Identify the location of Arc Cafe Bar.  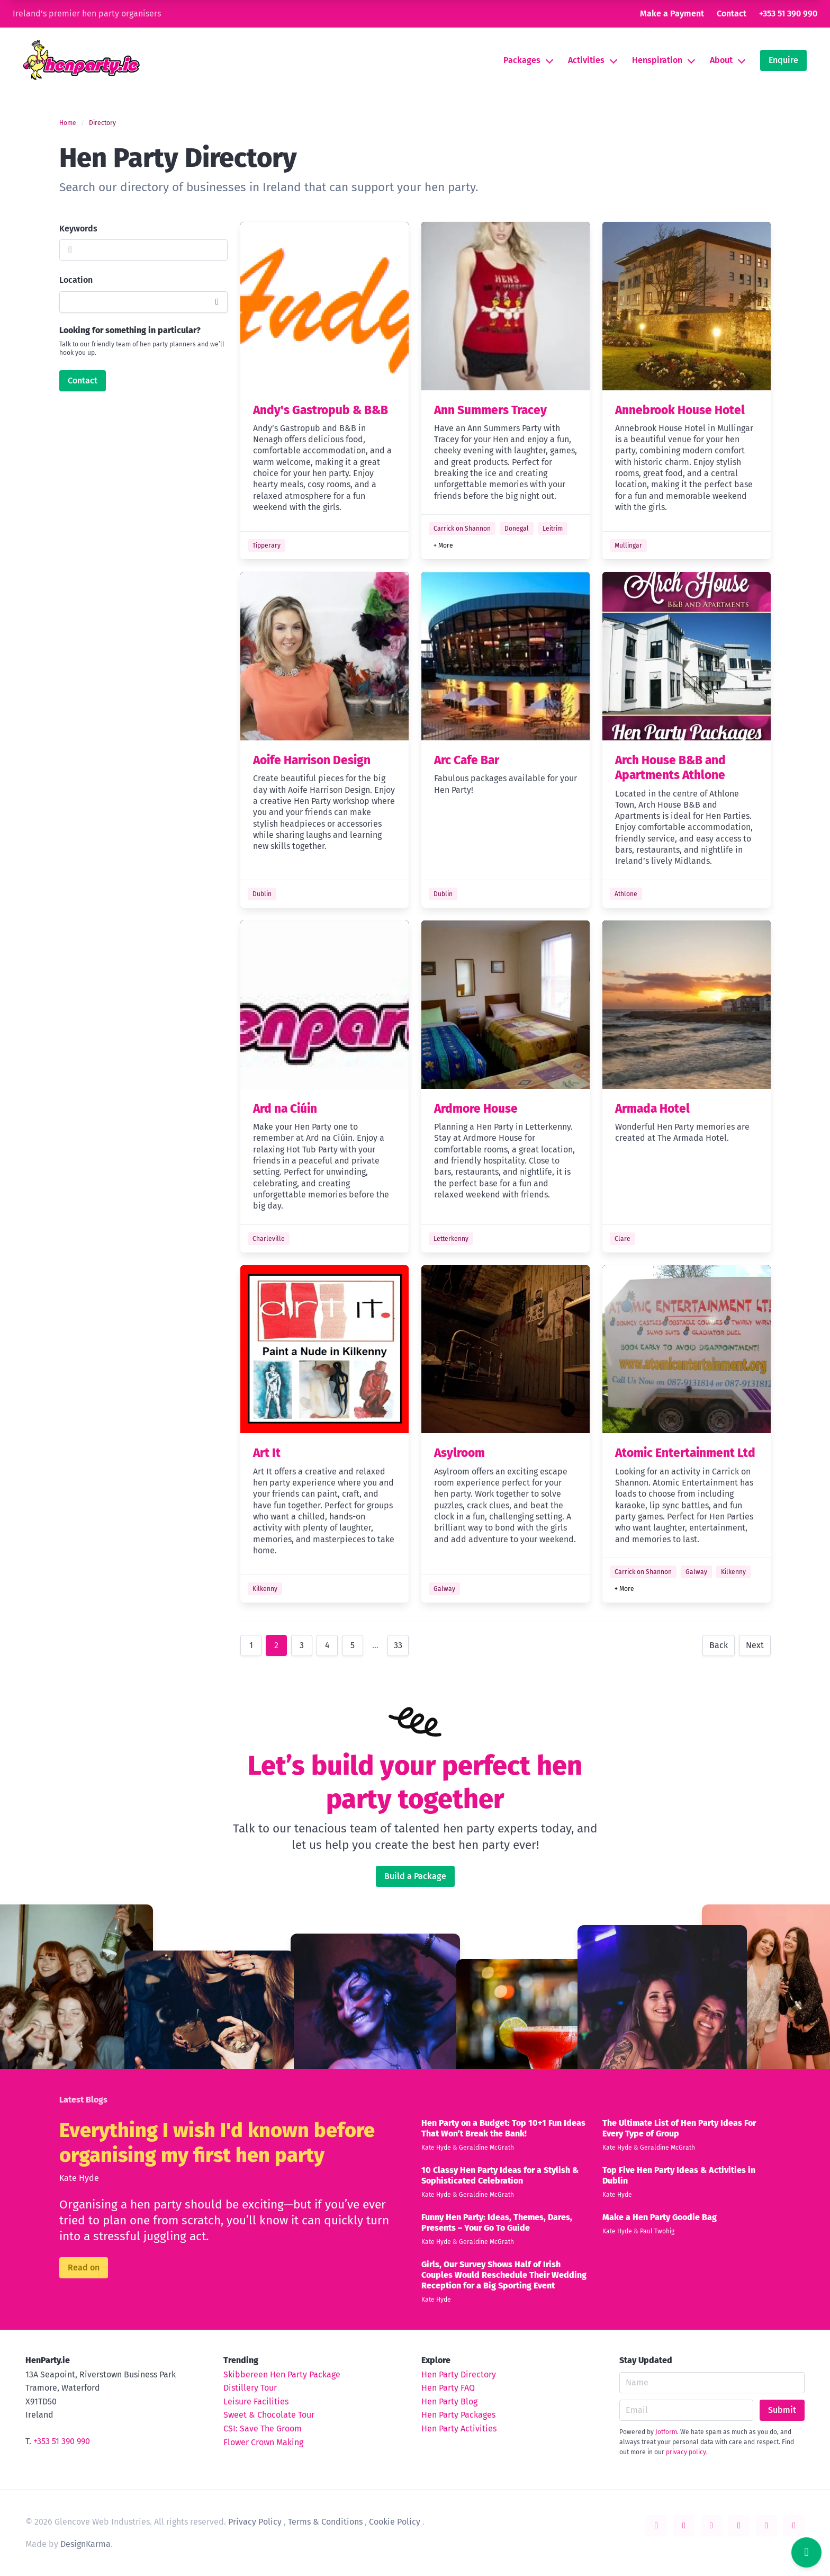
(466, 760).